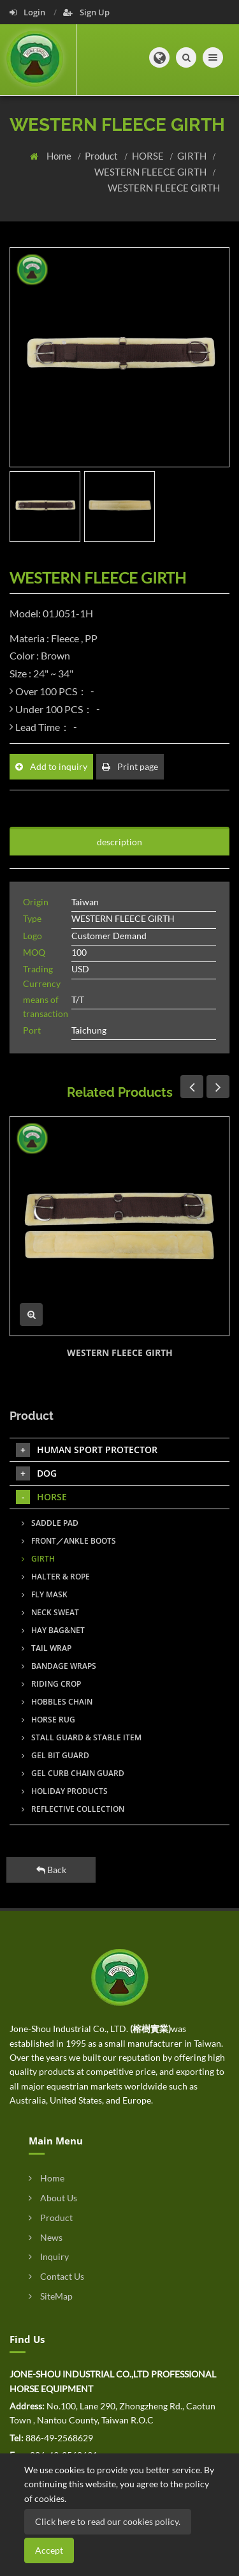  What do you see at coordinates (69, 1540) in the screenshot?
I see `FRONT／ANKLE BOOTS` at bounding box center [69, 1540].